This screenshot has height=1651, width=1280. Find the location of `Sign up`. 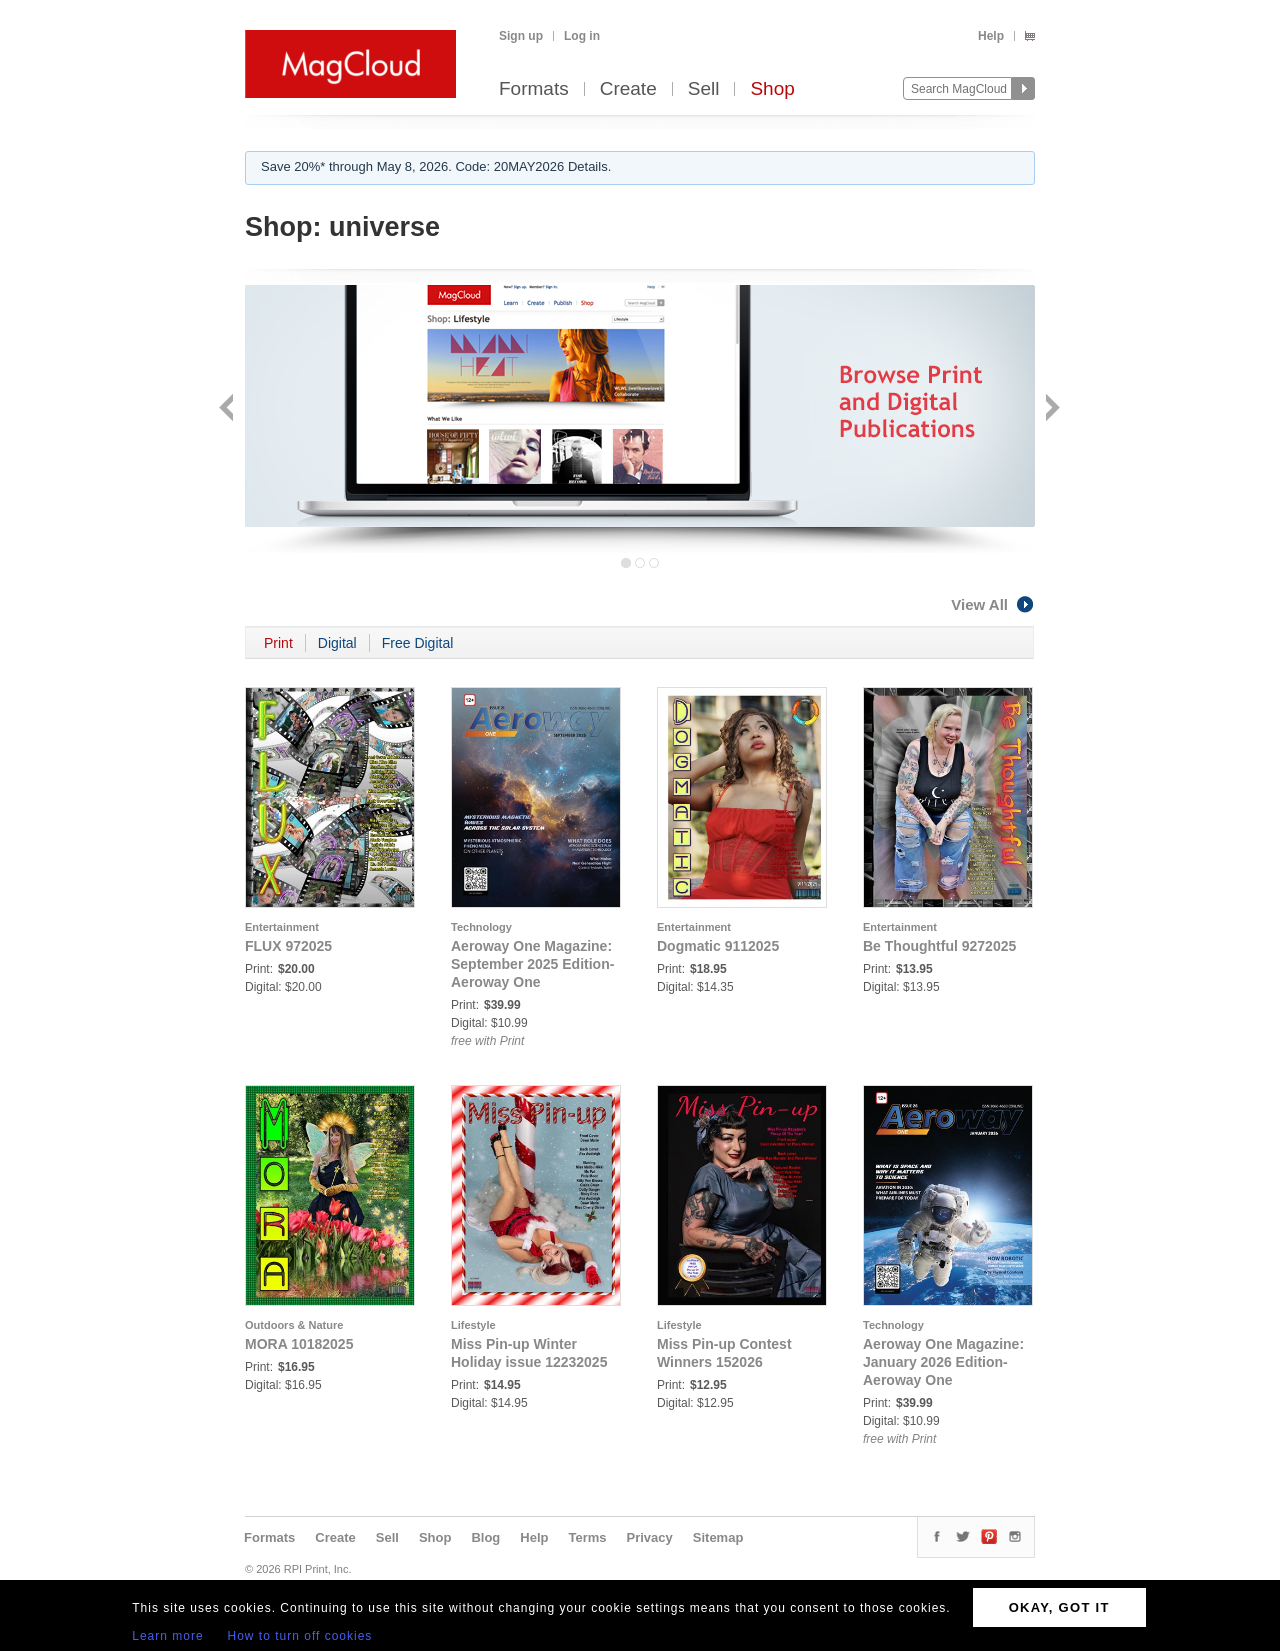

Sign up is located at coordinates (521, 36).